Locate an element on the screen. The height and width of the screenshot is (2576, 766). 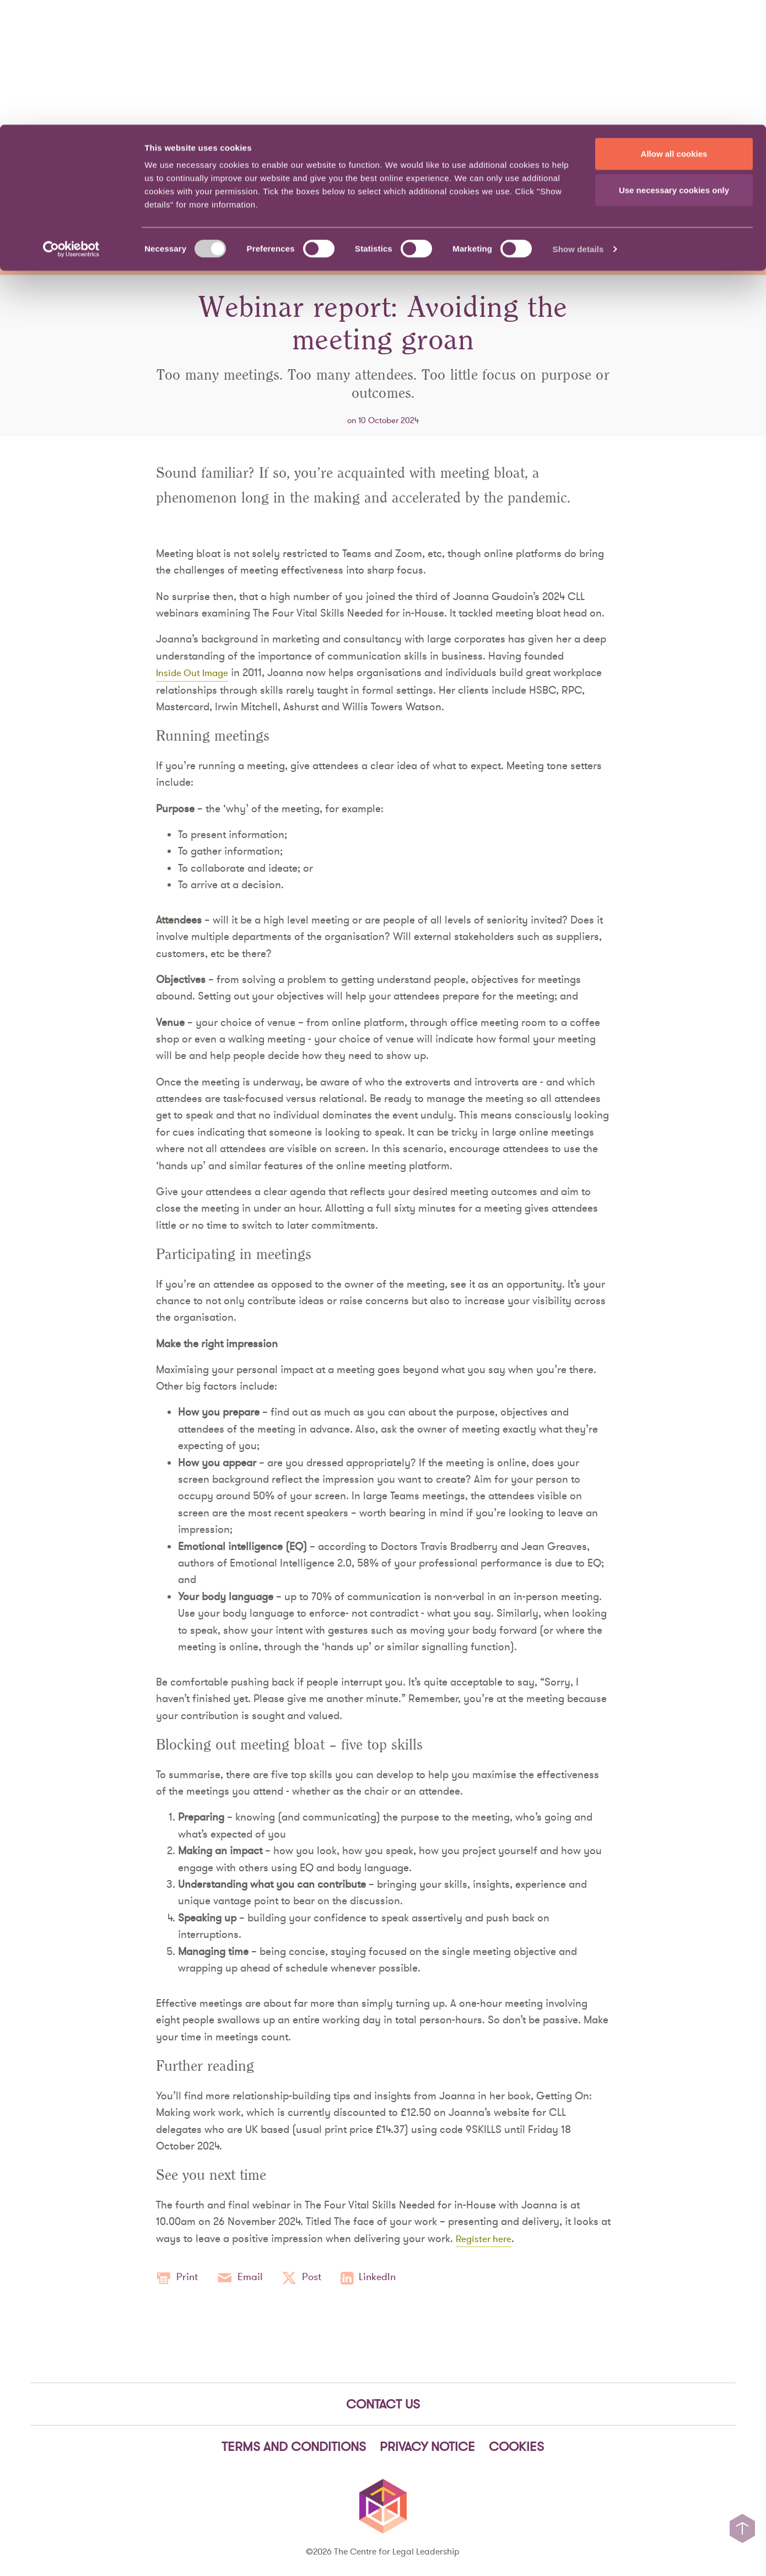
Community is located at coordinates (595, 194).